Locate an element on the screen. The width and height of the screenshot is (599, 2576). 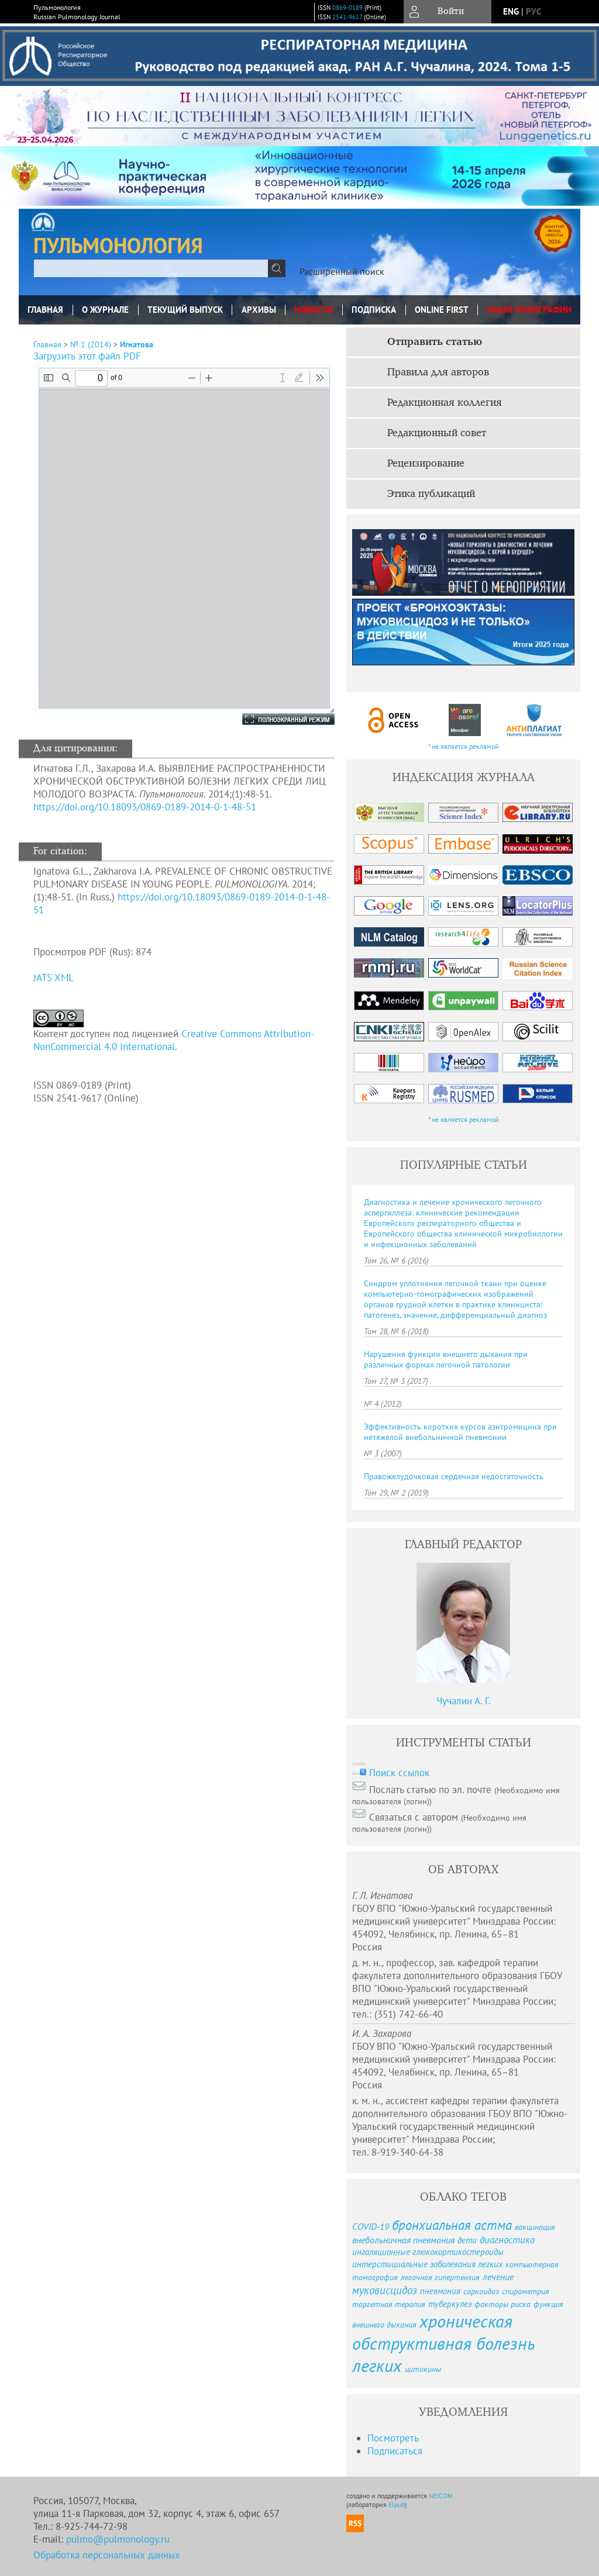
pulmo@pulmonology.ru is located at coordinates (118, 2539).